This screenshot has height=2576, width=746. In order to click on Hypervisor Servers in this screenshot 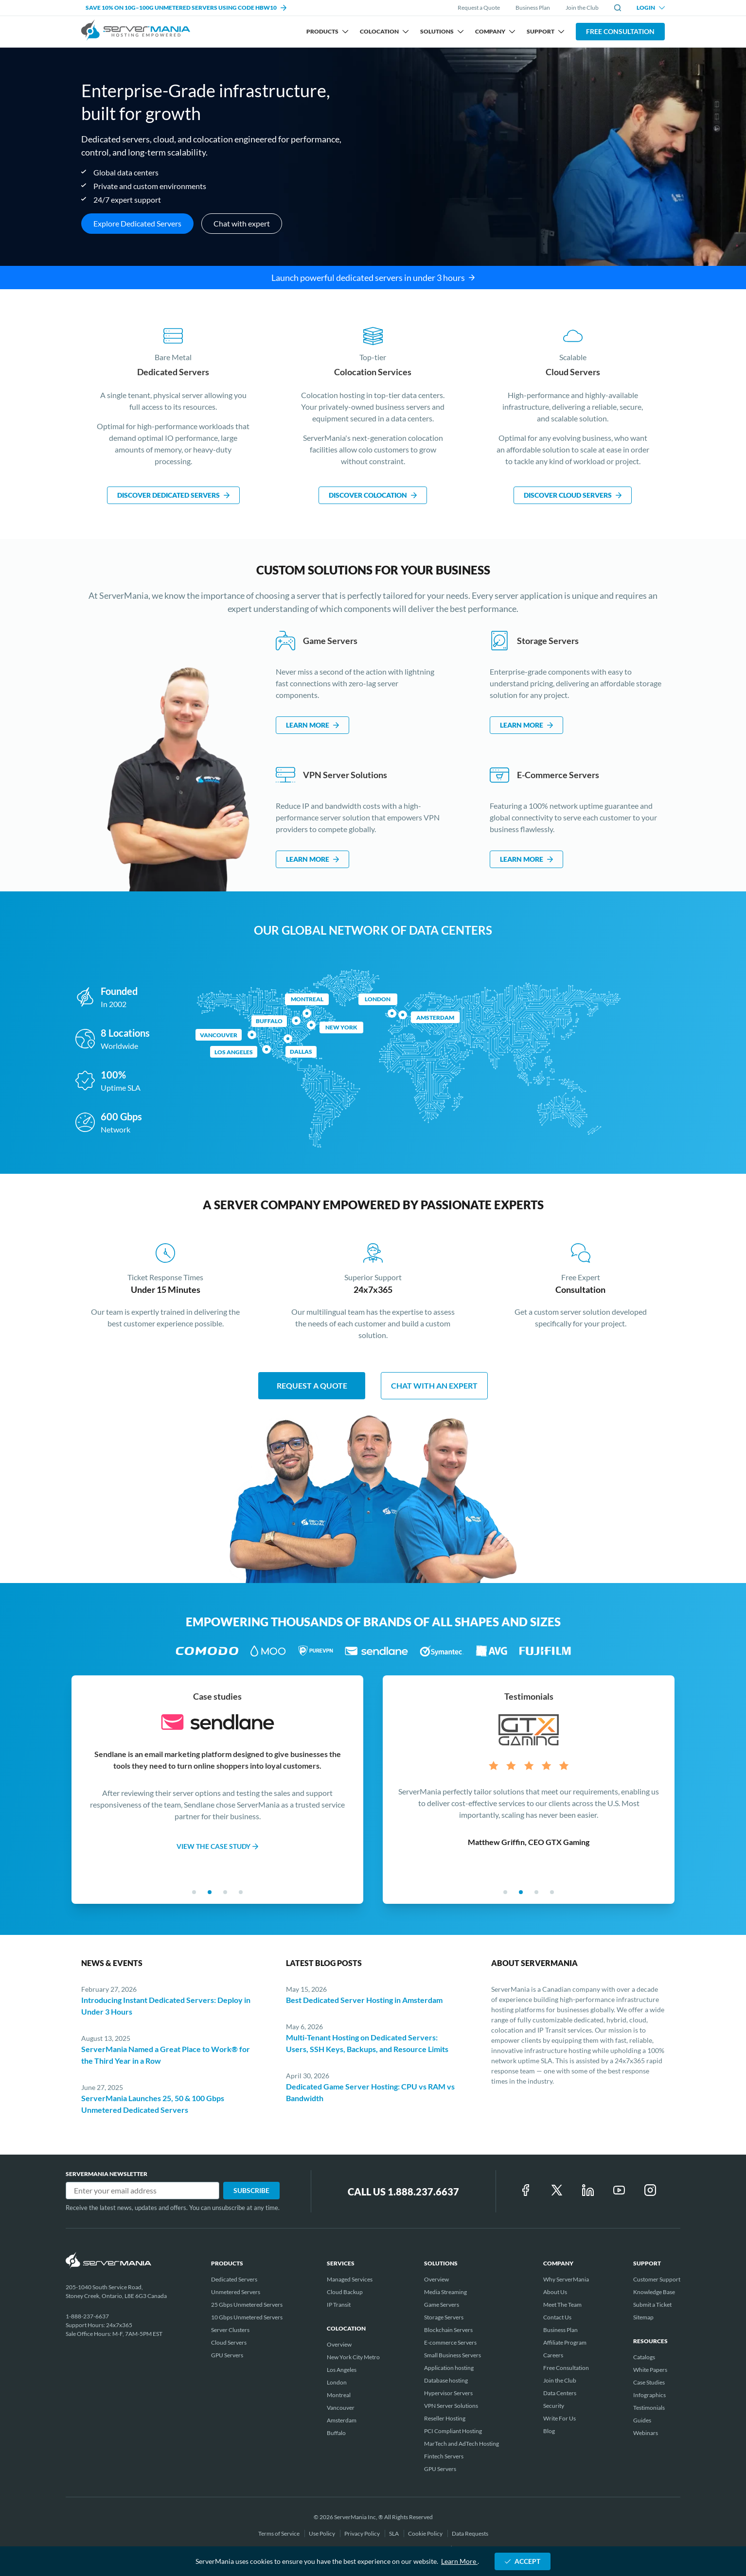, I will do `click(448, 2393)`.